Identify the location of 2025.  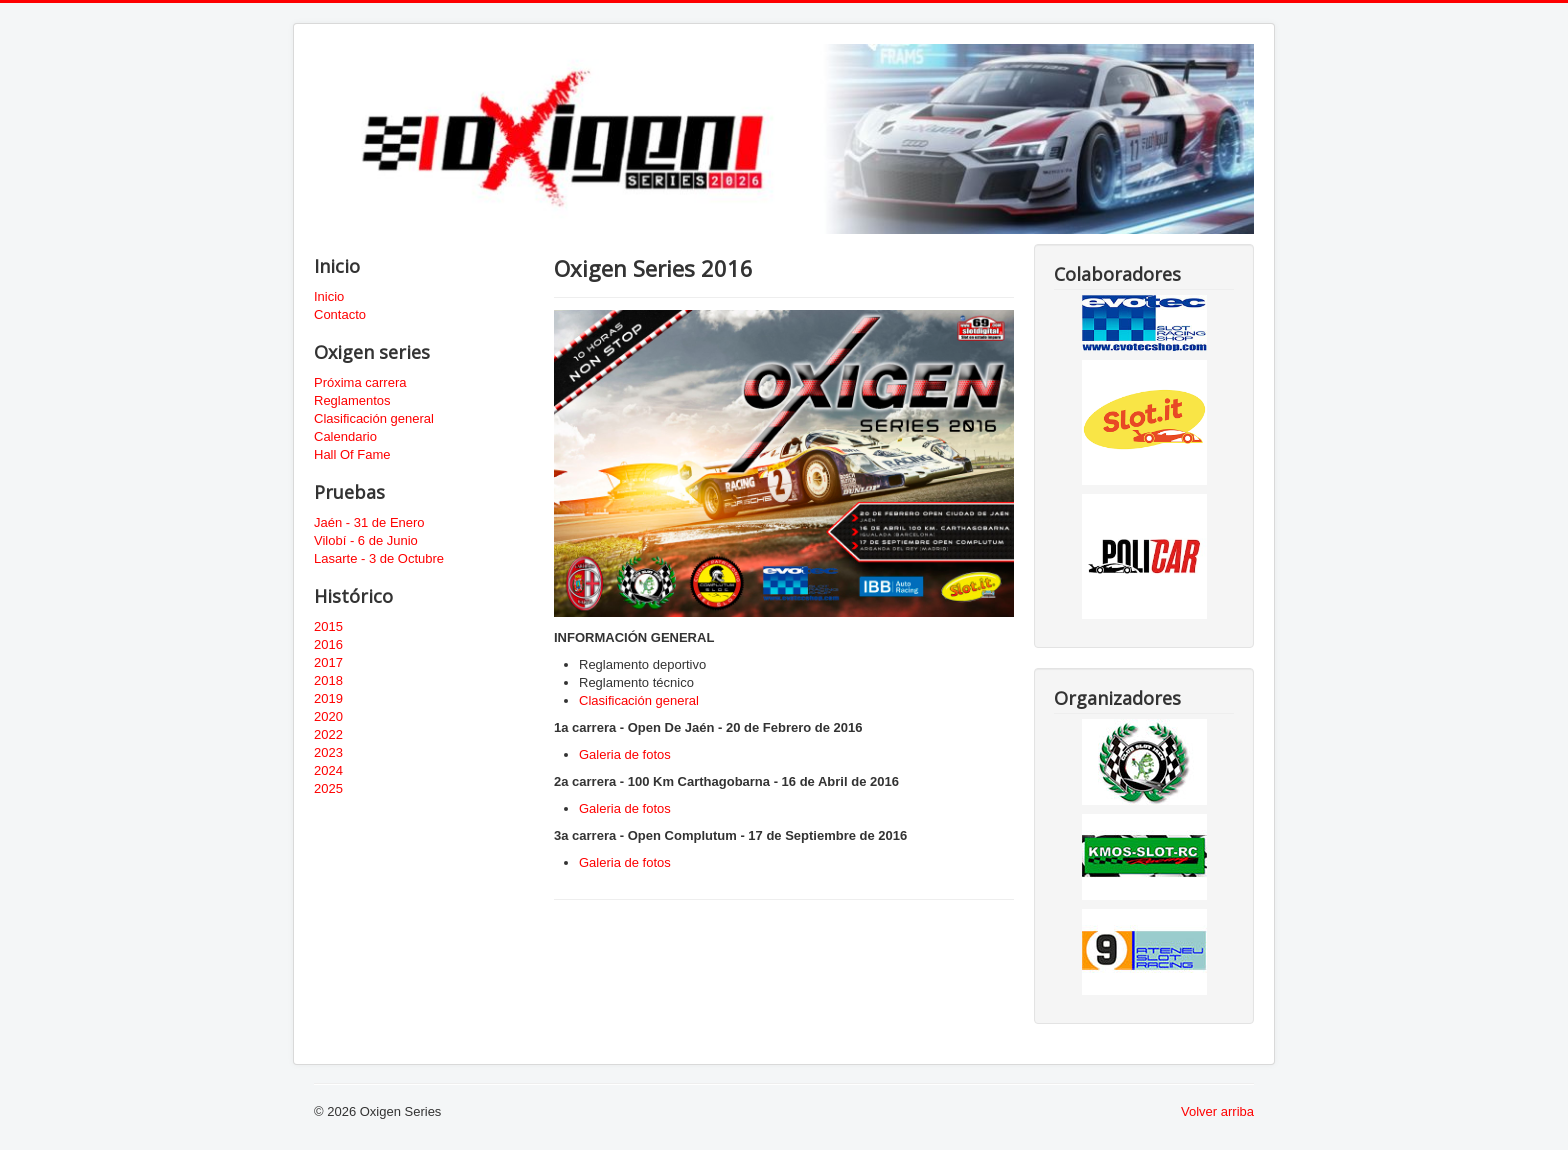
(328, 788).